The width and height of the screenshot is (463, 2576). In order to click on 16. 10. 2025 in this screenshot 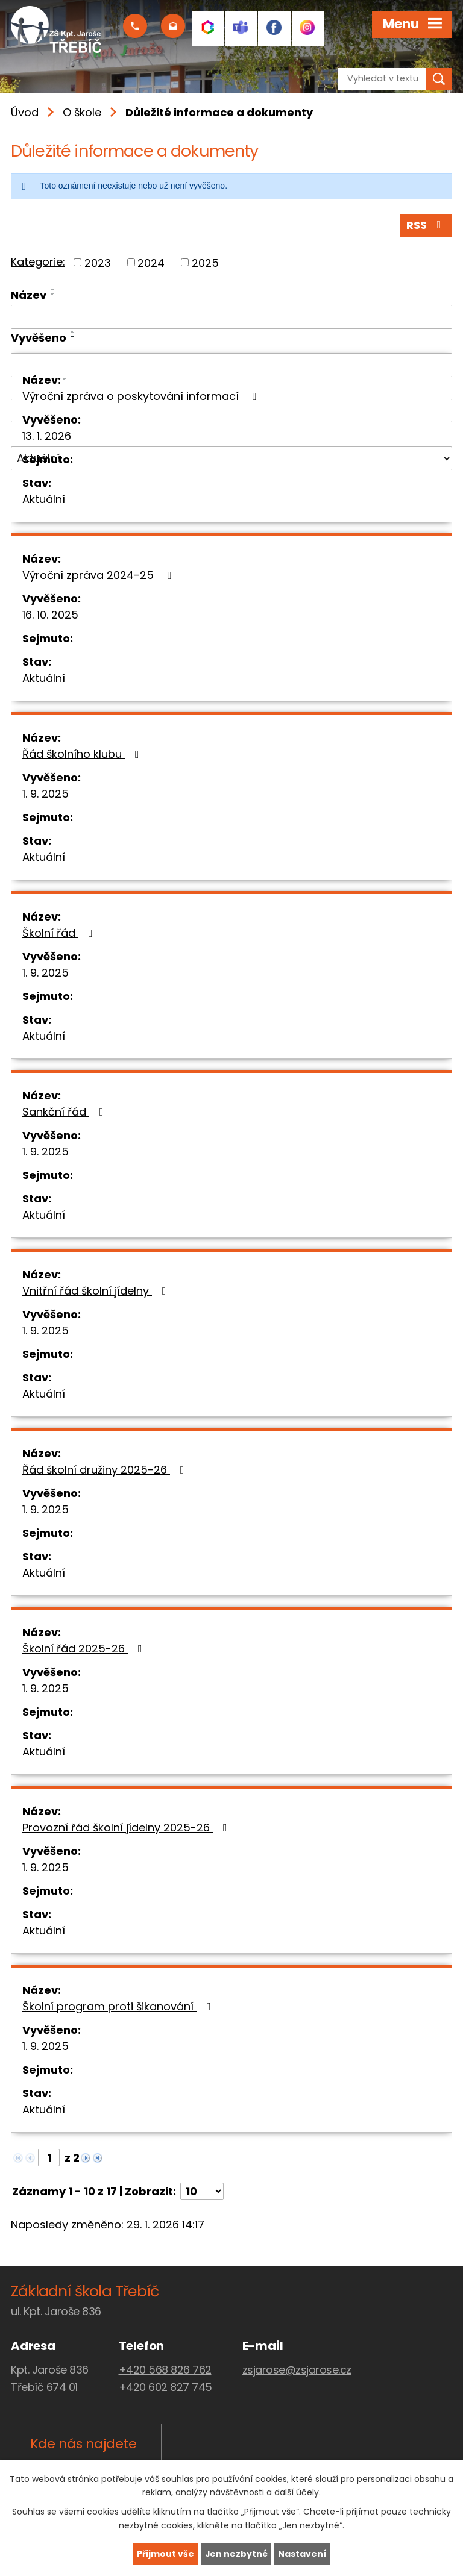, I will do `click(50, 614)`.